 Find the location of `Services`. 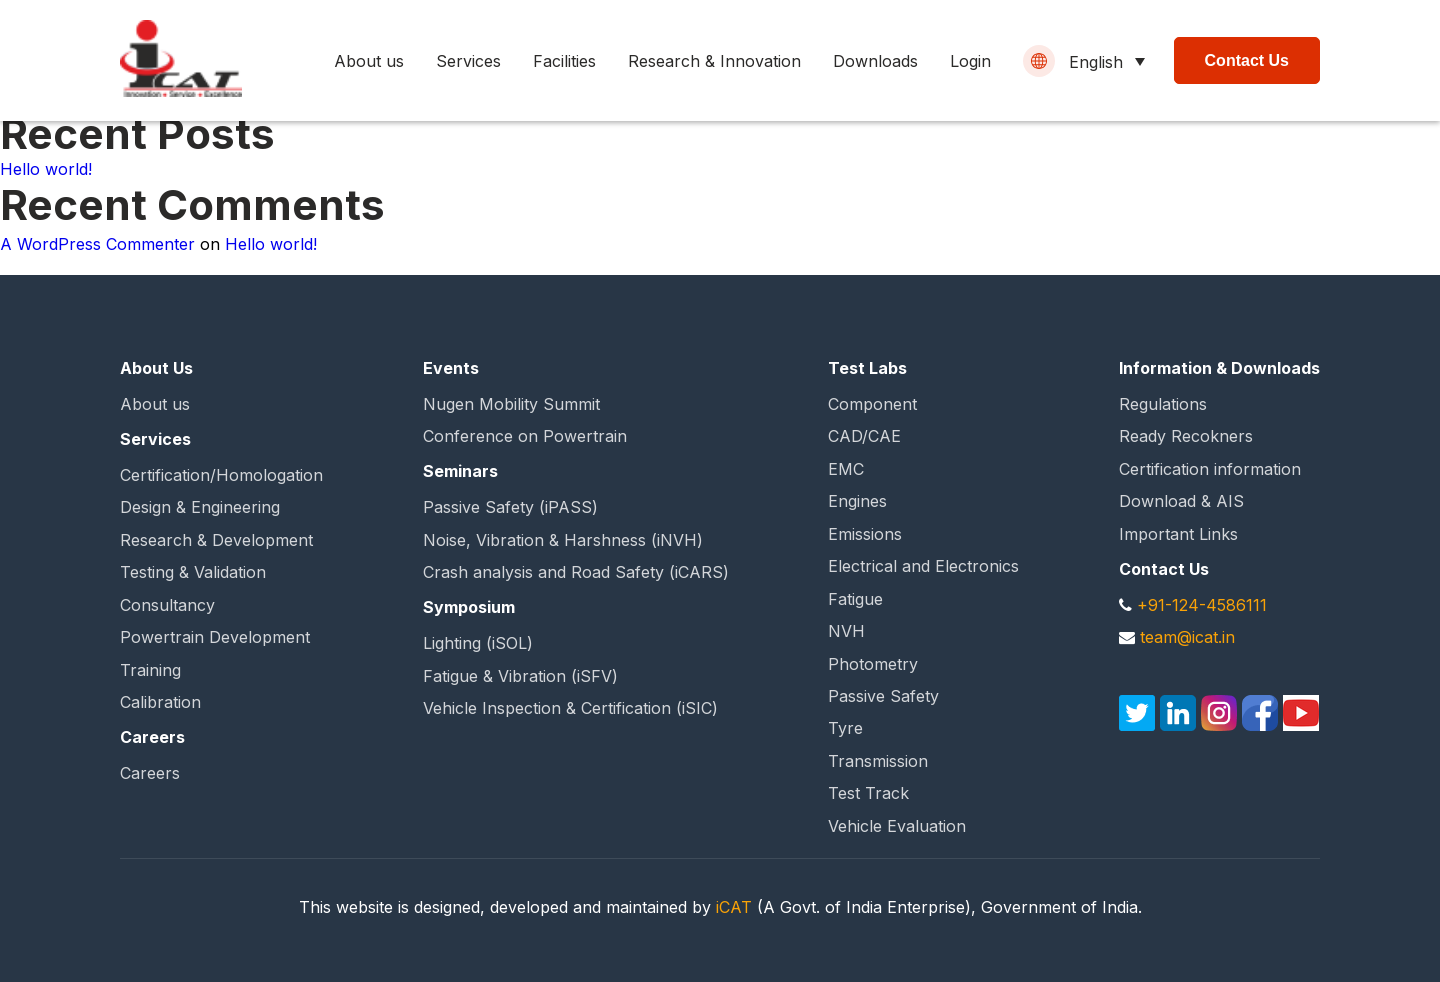

Services is located at coordinates (468, 61).